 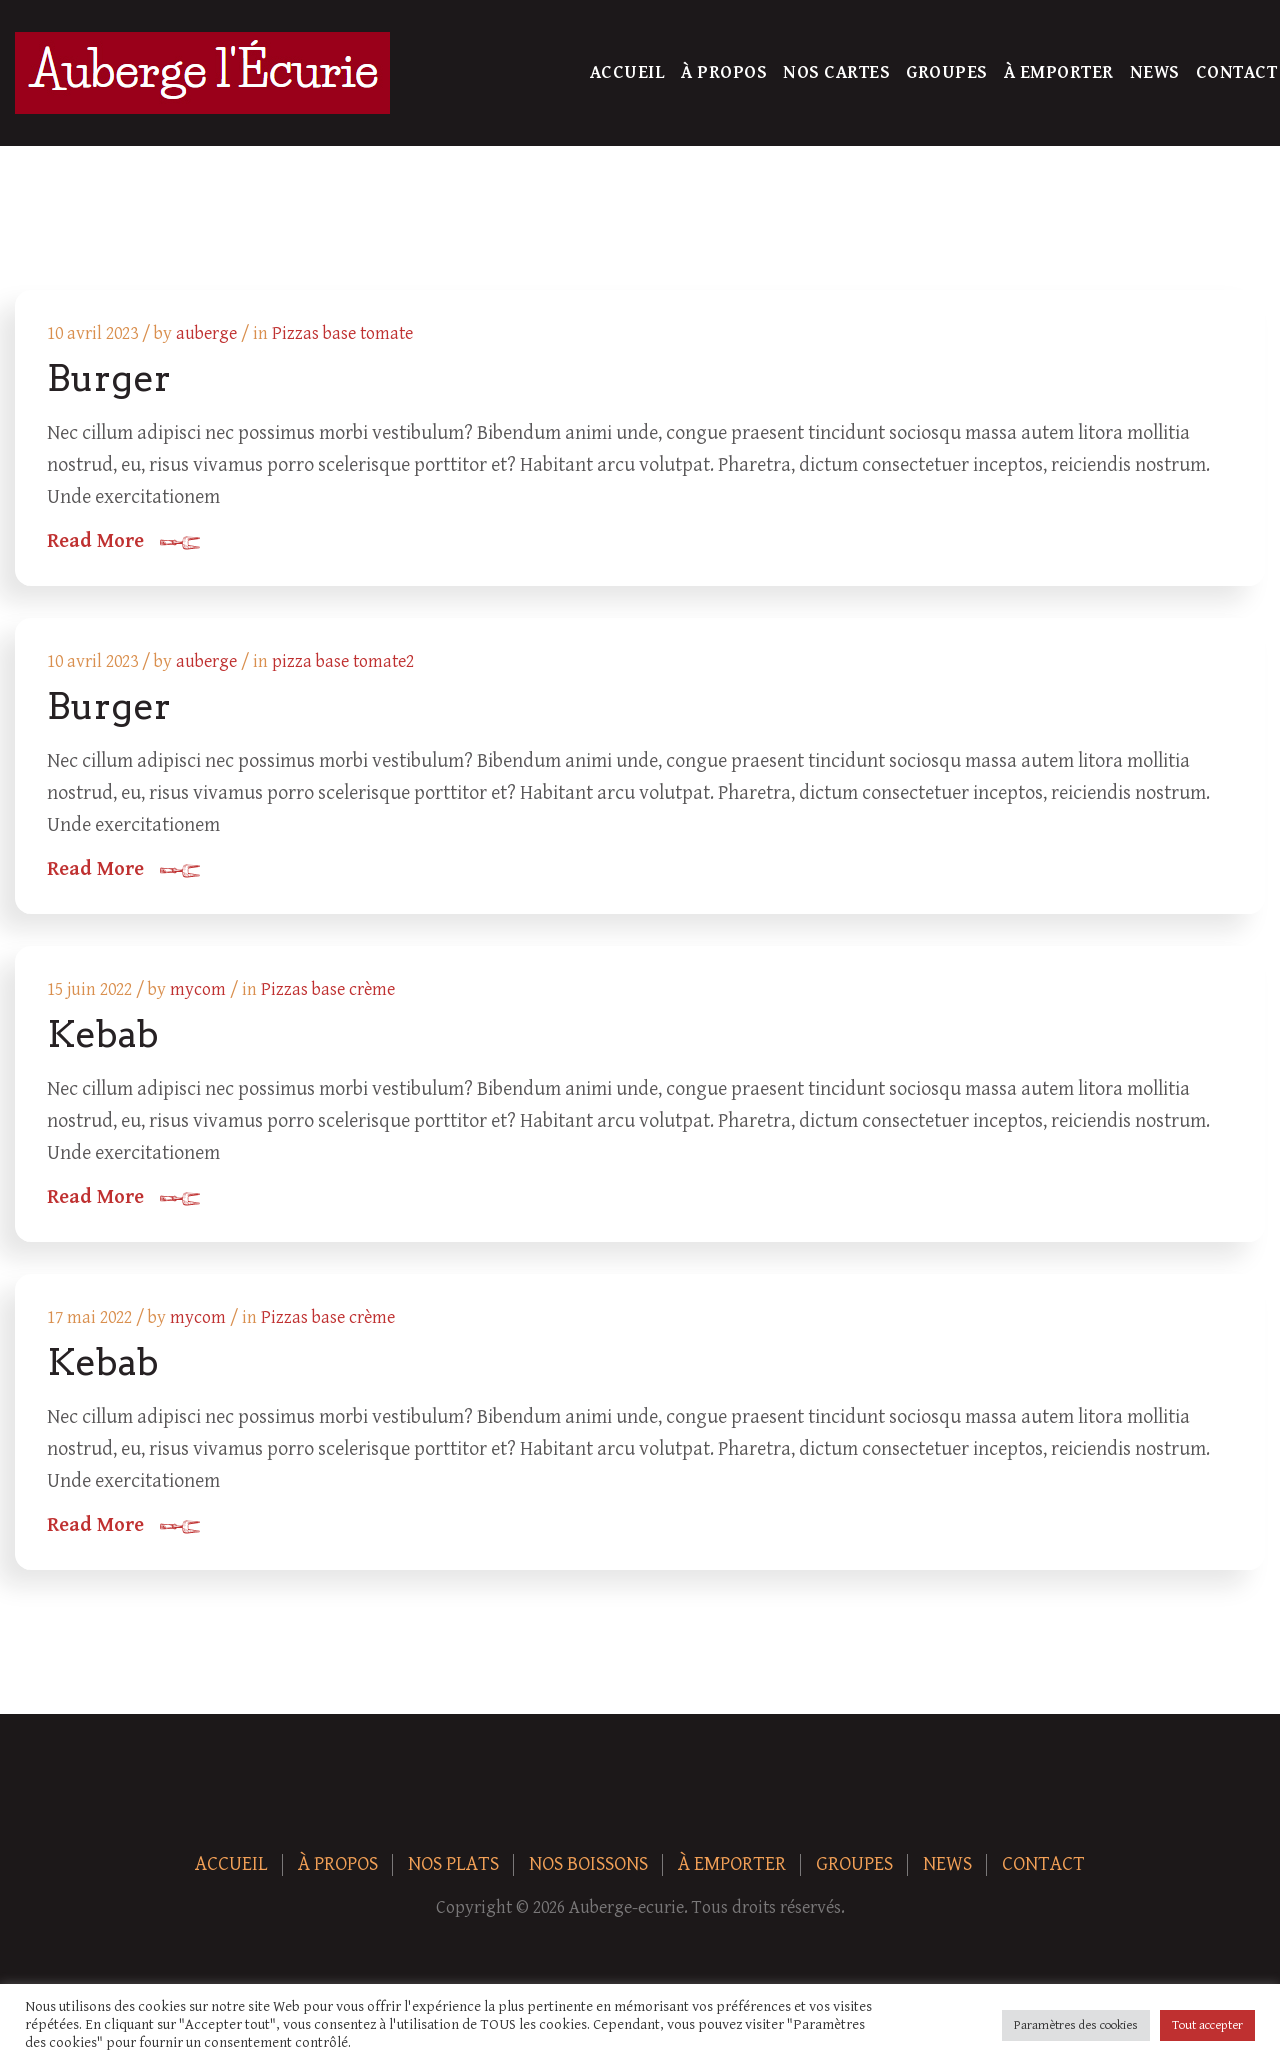 I want to click on mycom, so click(x=198, y=989).